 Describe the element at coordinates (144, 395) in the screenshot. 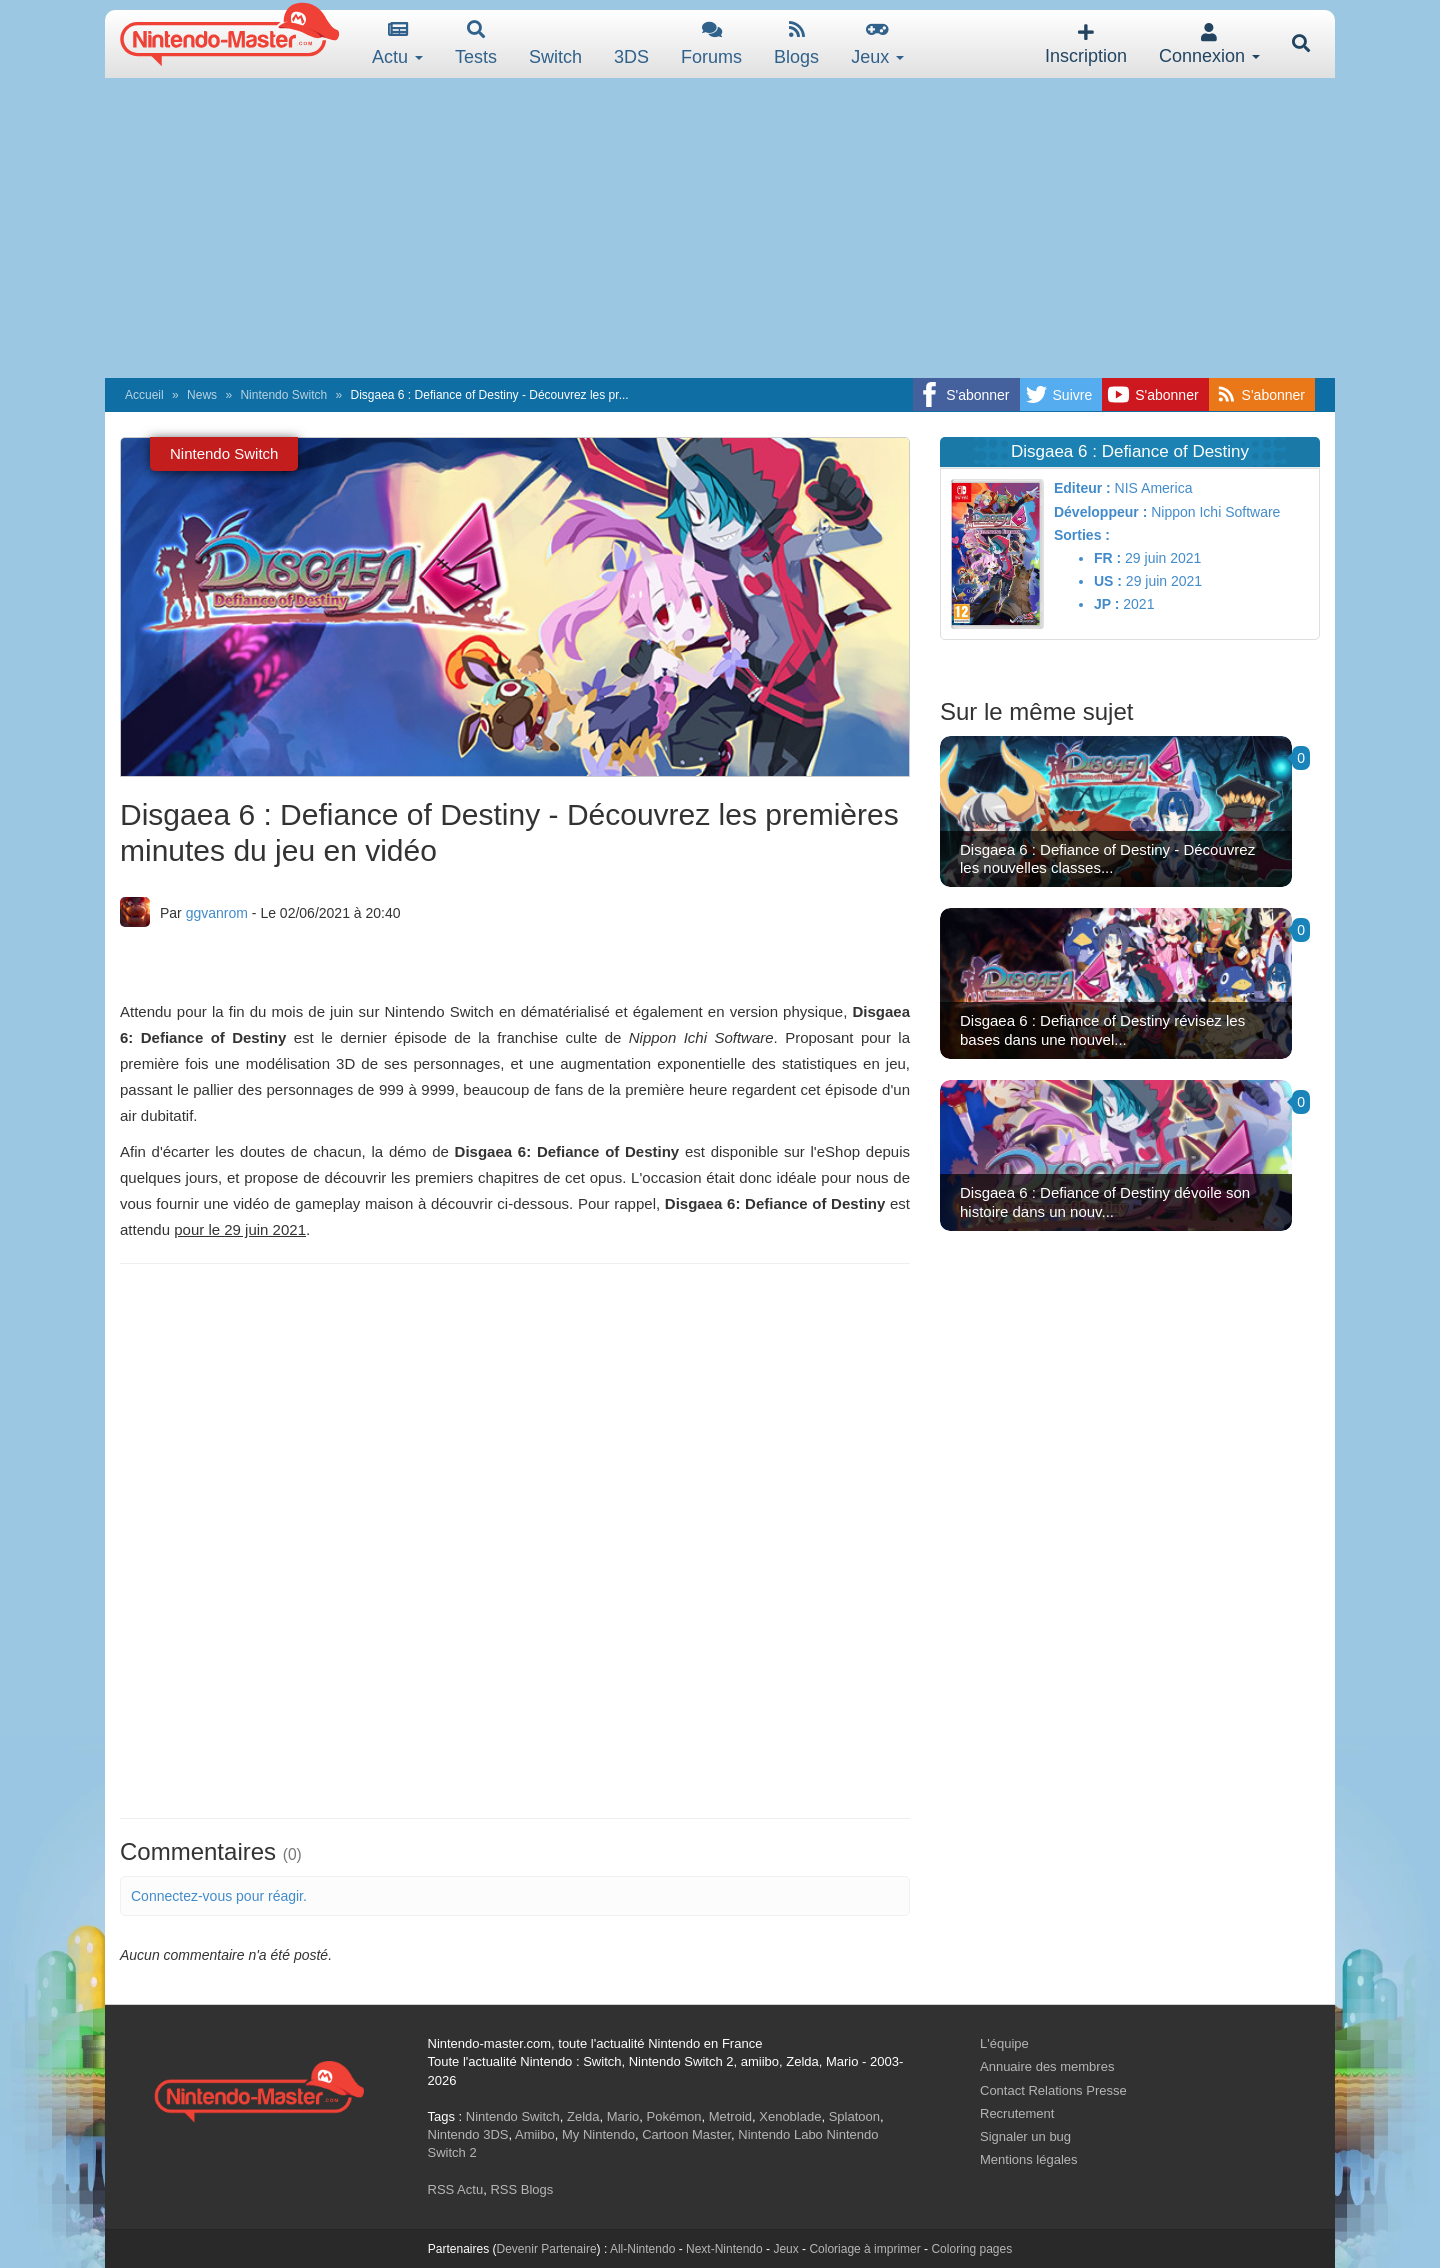

I see `Accueil` at that location.